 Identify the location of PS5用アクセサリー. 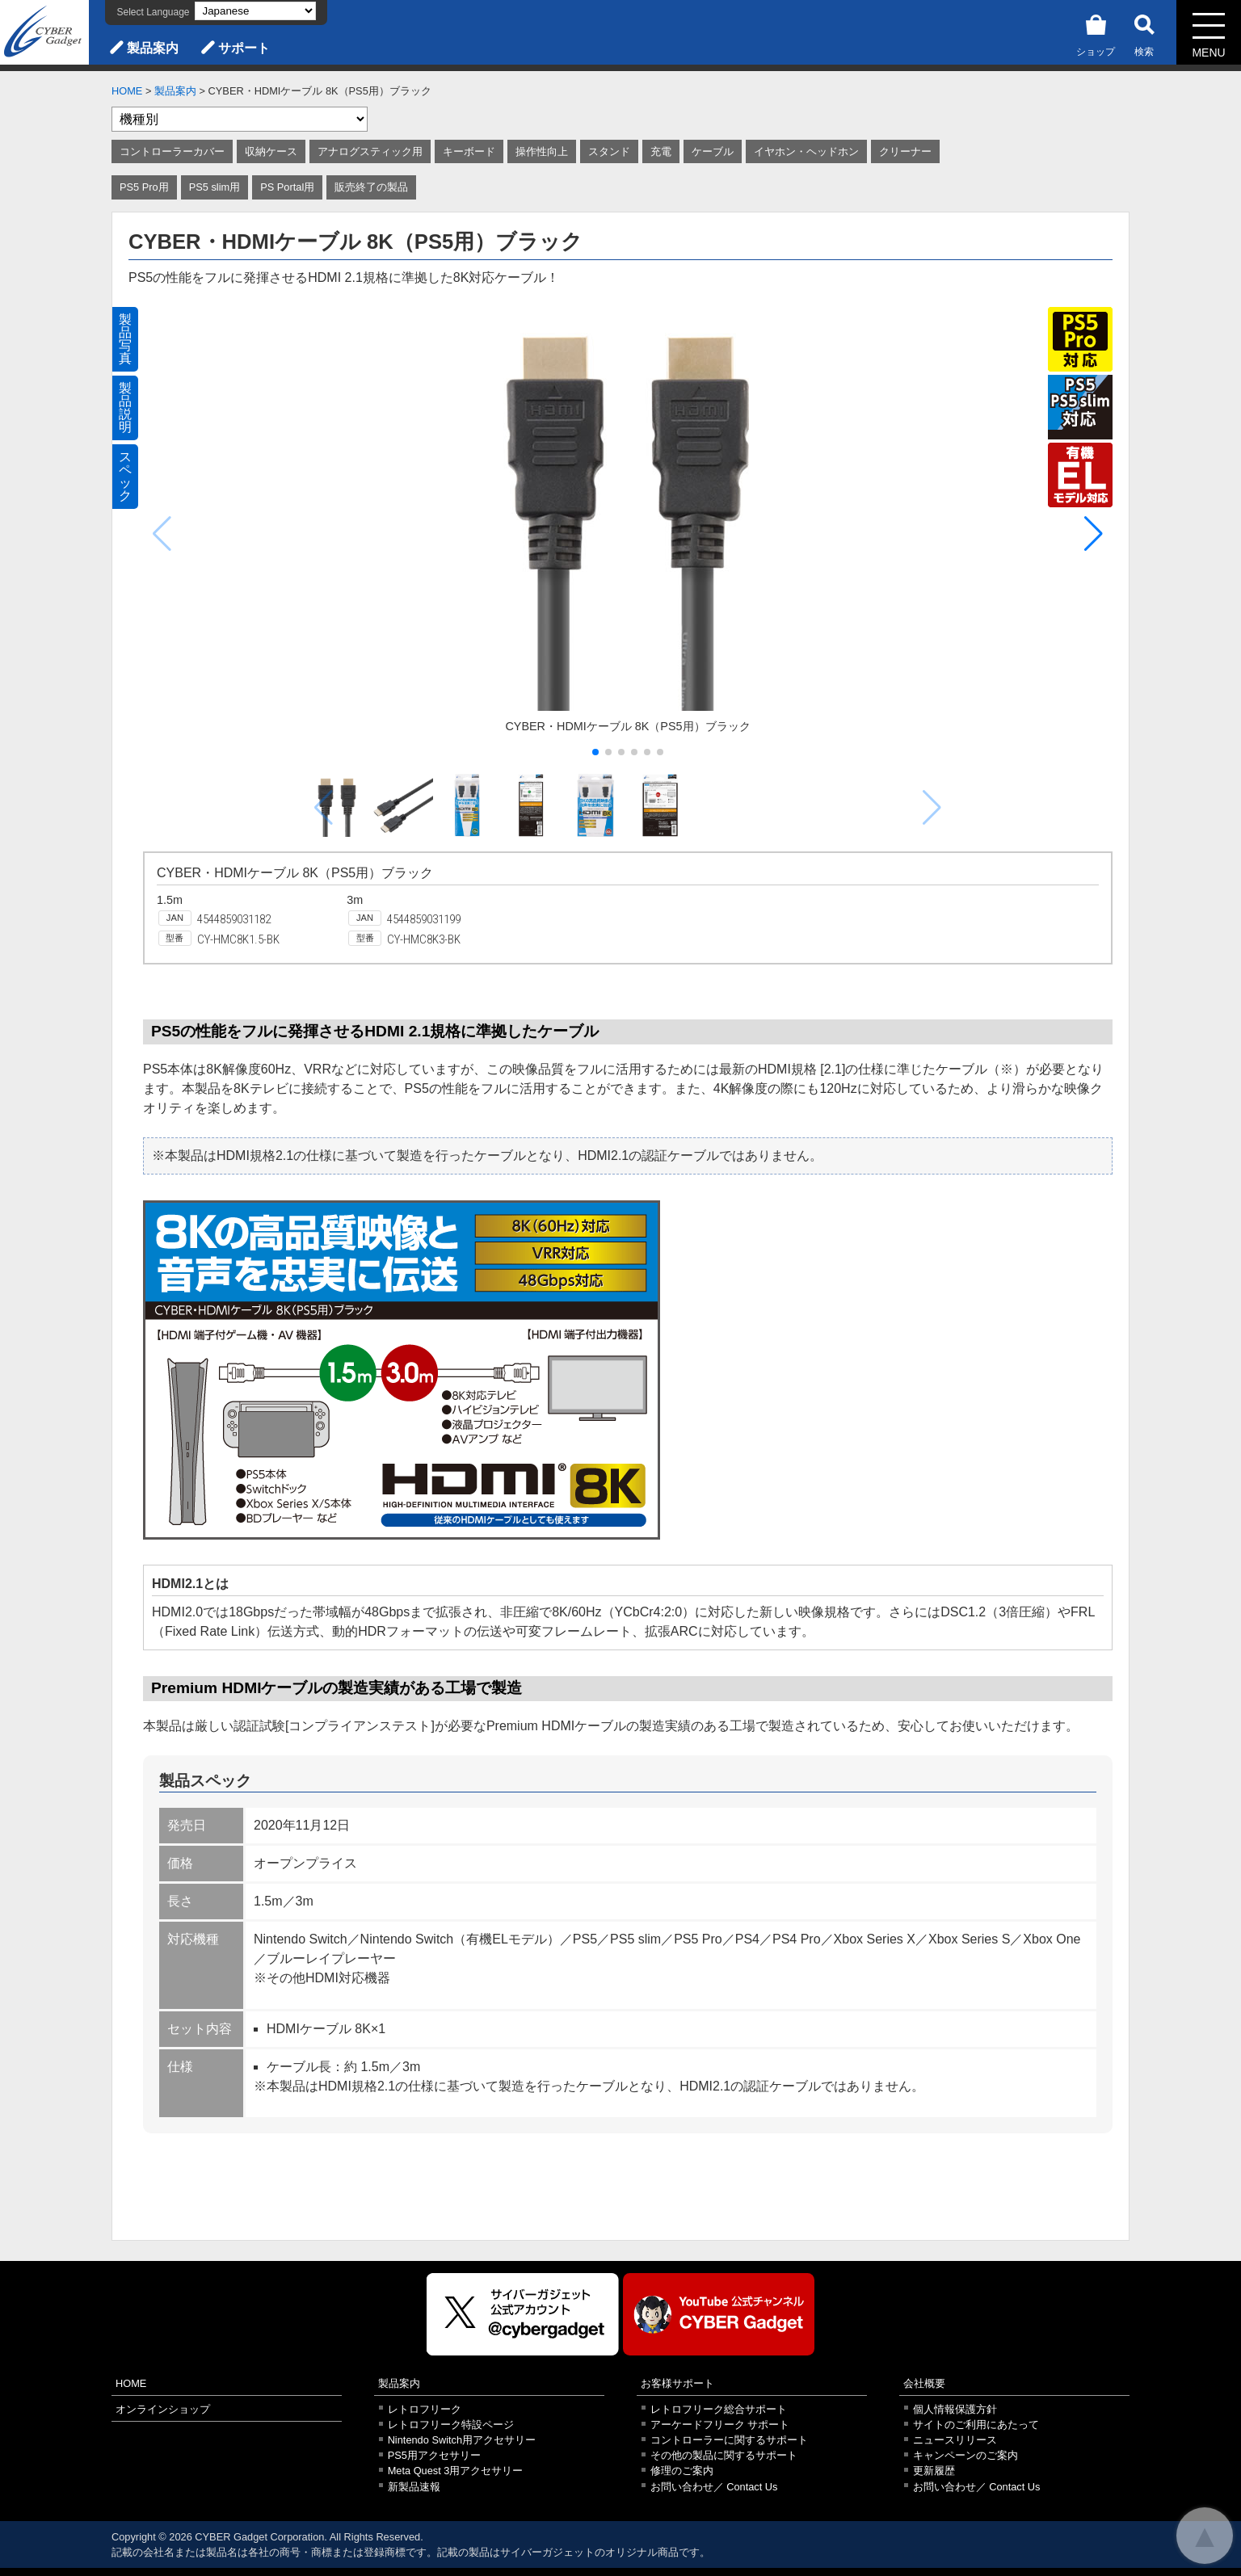
(434, 2455).